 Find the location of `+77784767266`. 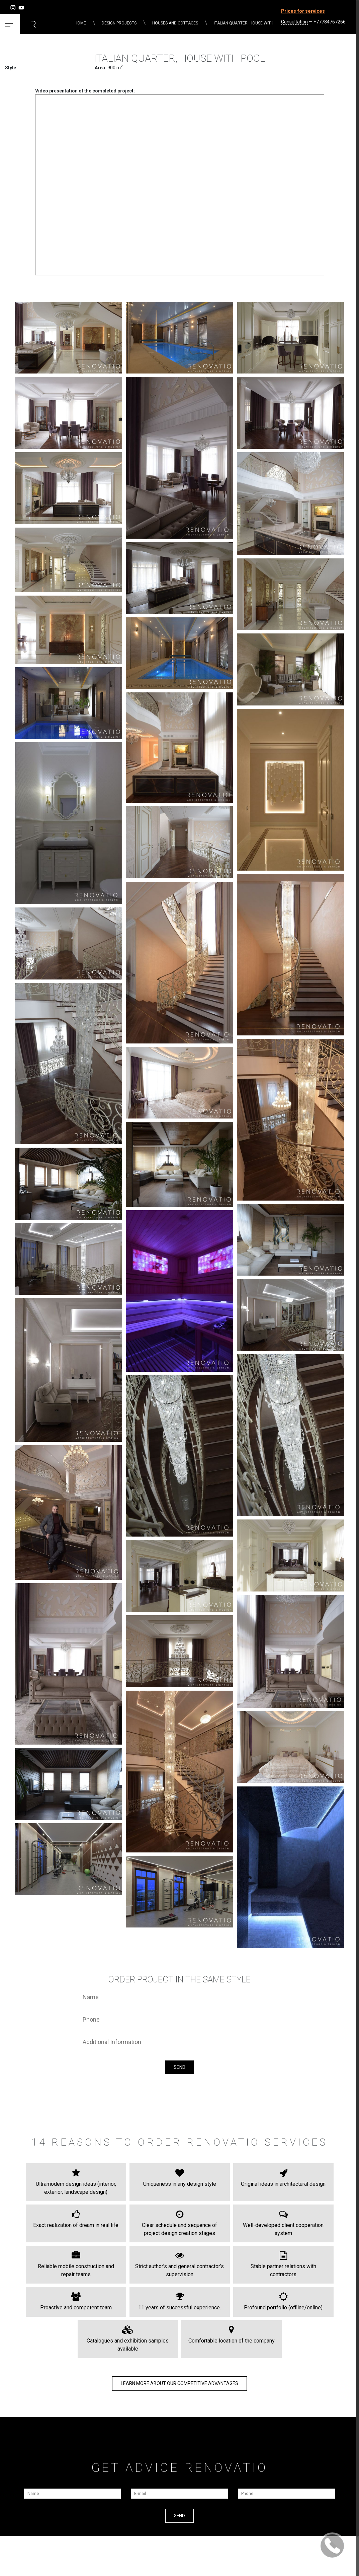

+77784767266 is located at coordinates (329, 21).